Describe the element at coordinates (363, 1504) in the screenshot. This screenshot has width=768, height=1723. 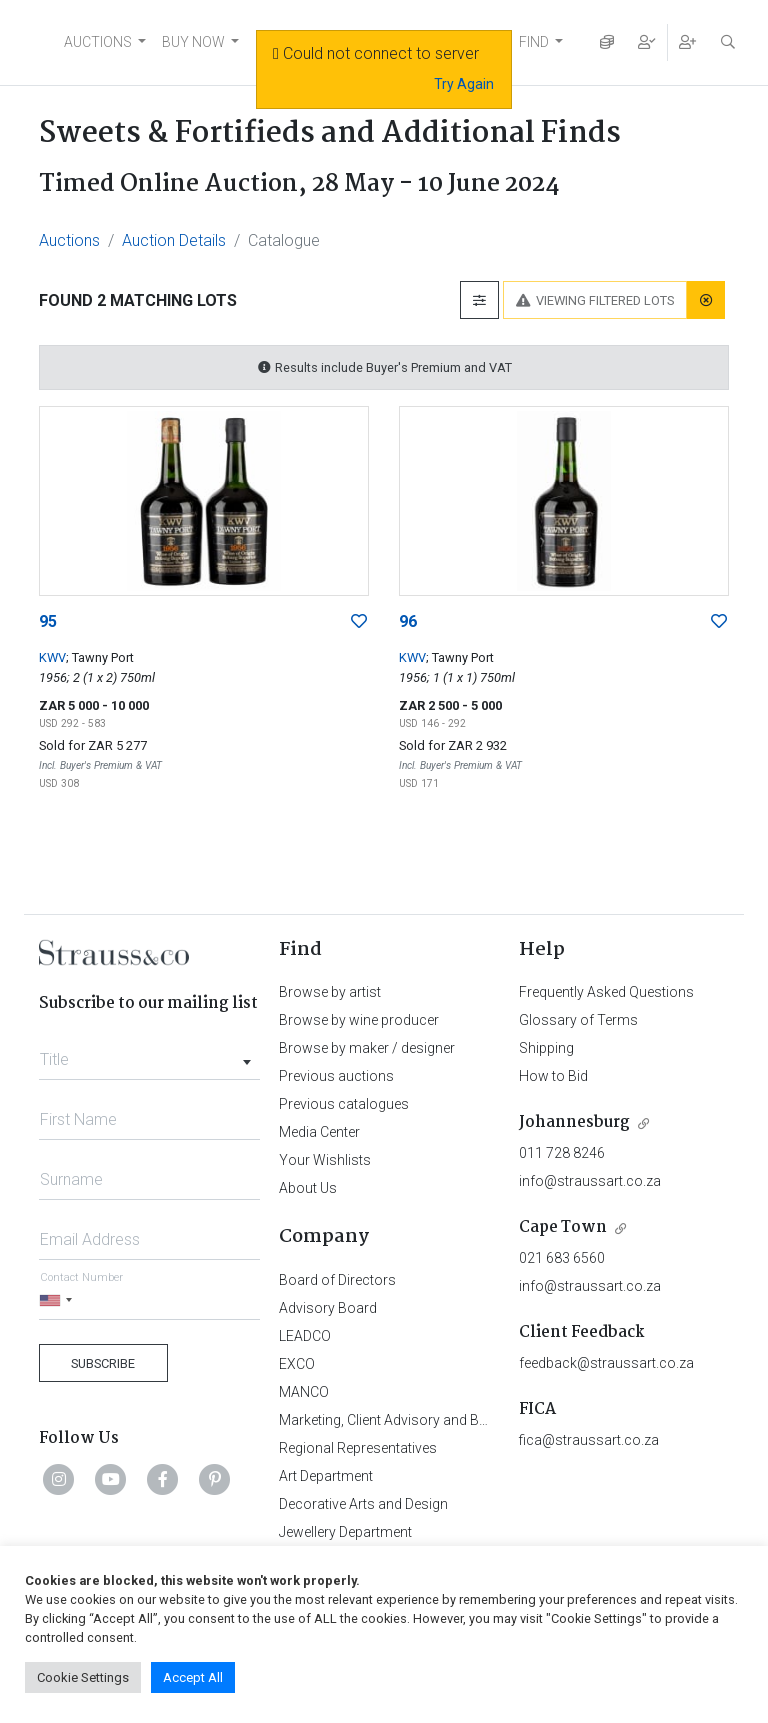
I see `Decorative Arts and Design` at that location.